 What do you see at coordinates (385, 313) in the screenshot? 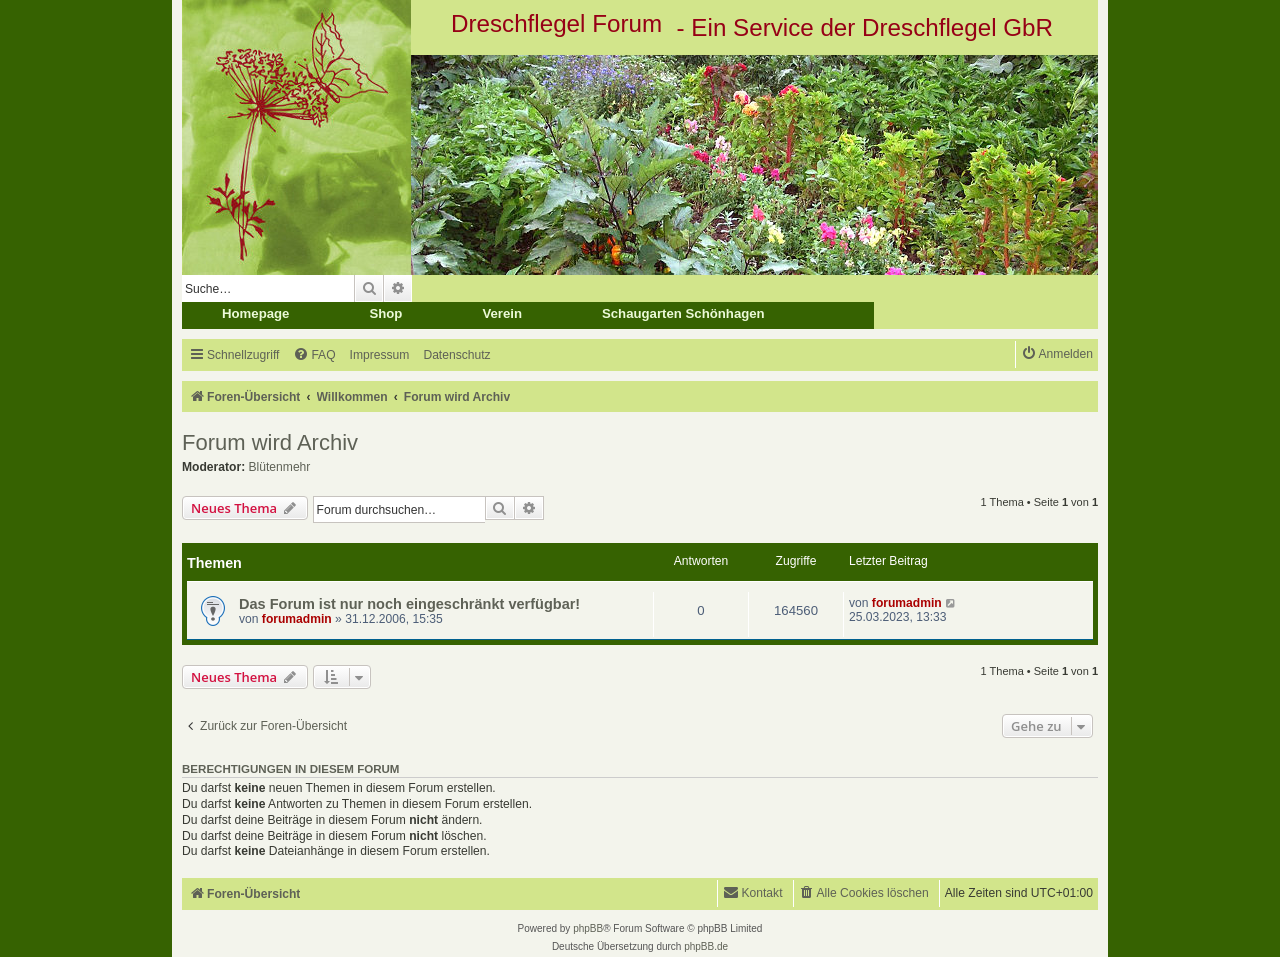
I see `Shop` at bounding box center [385, 313].